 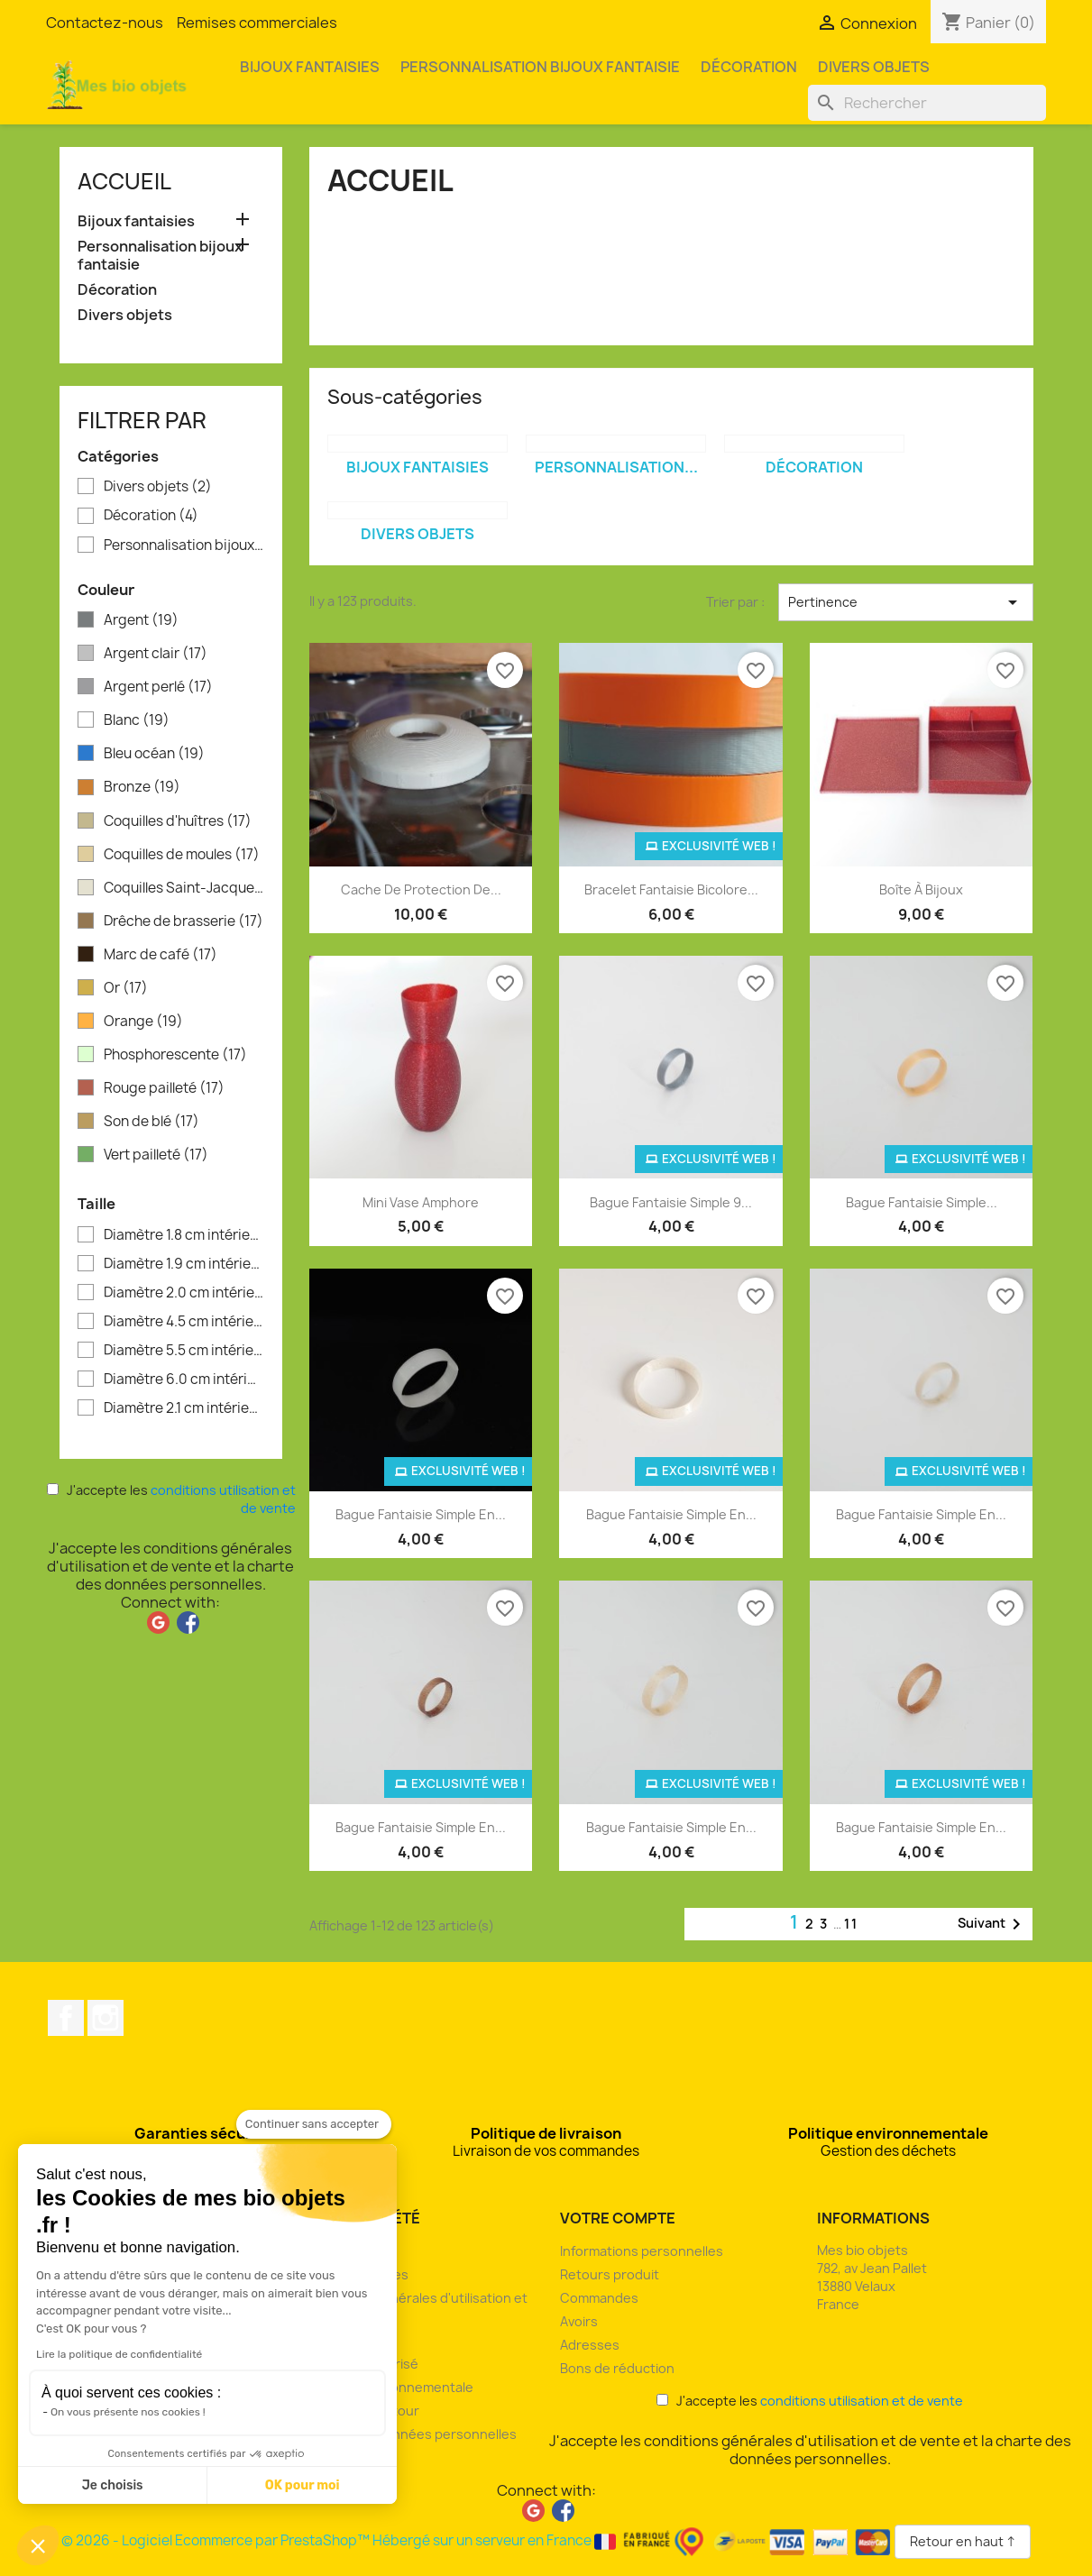 What do you see at coordinates (589, 2344) in the screenshot?
I see `Adresses` at bounding box center [589, 2344].